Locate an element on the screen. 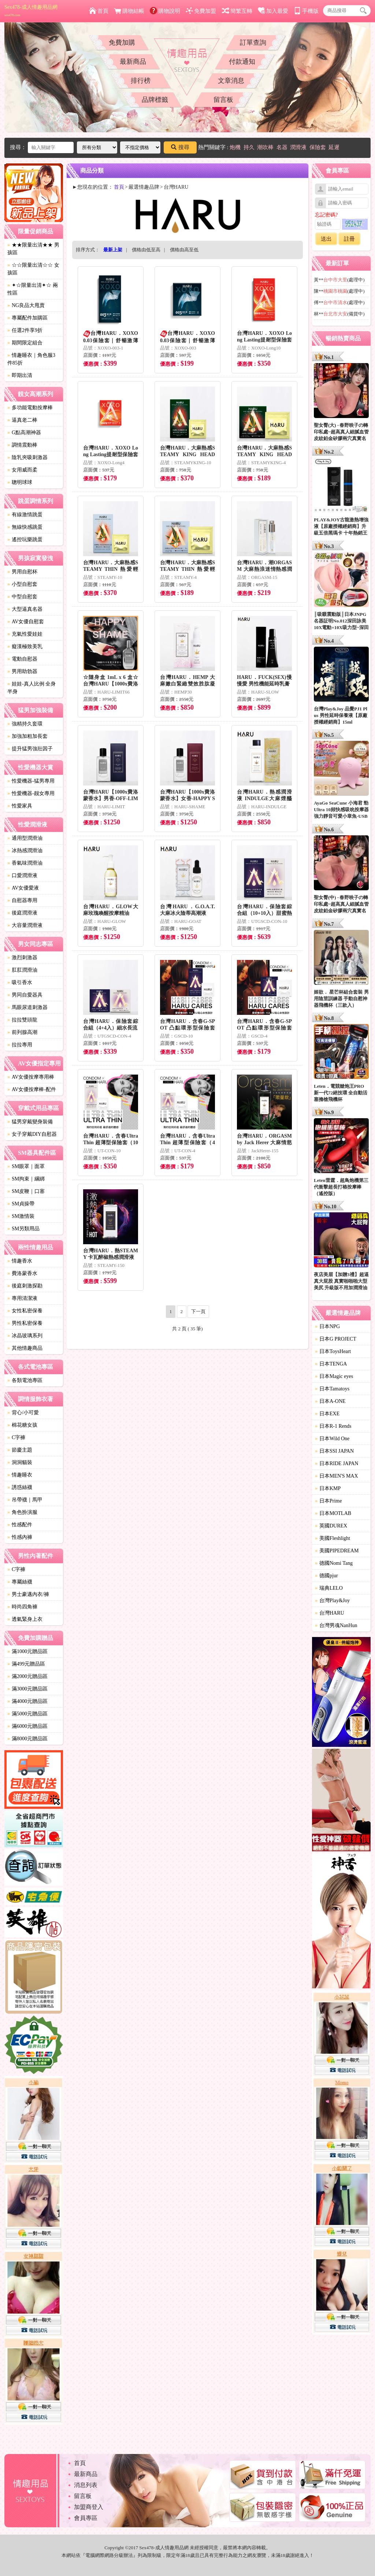 The height and width of the screenshot is (2576, 375). 購物結帳 is located at coordinates (129, 11).